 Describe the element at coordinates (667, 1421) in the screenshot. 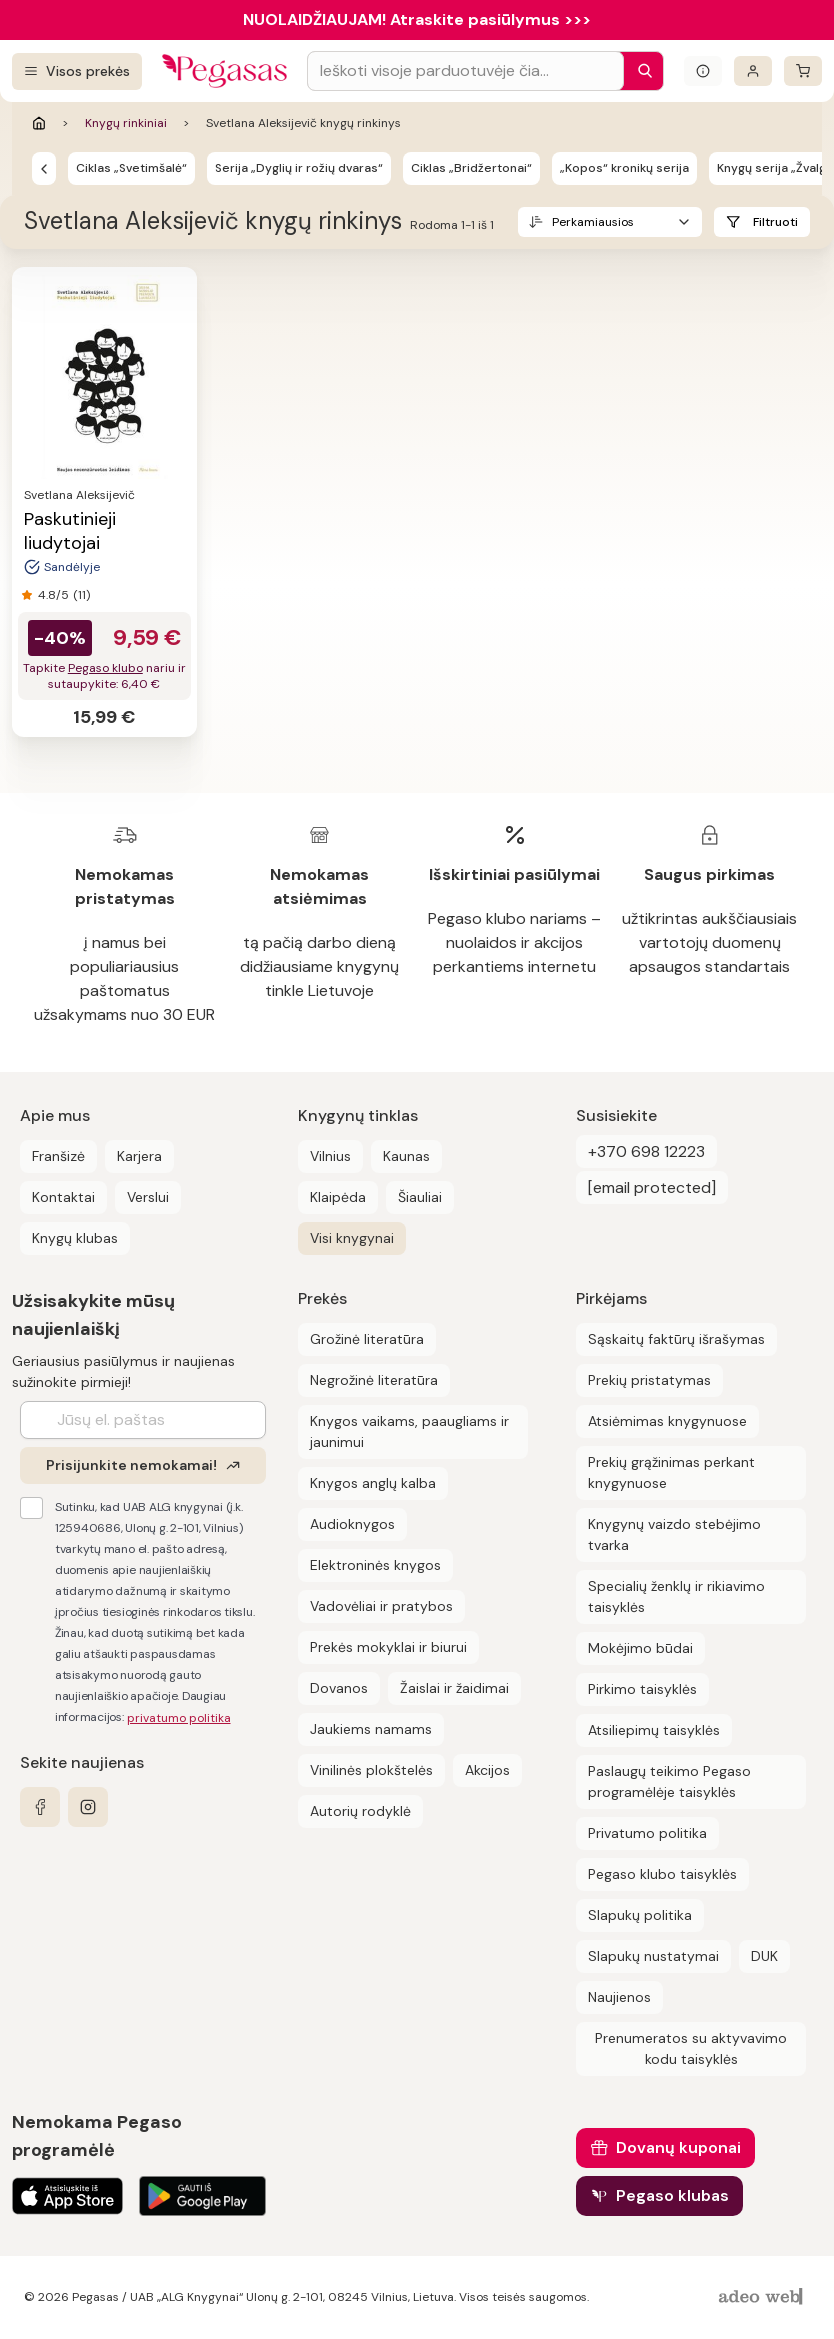

I see `Atsiėmimas knygynuose` at that location.